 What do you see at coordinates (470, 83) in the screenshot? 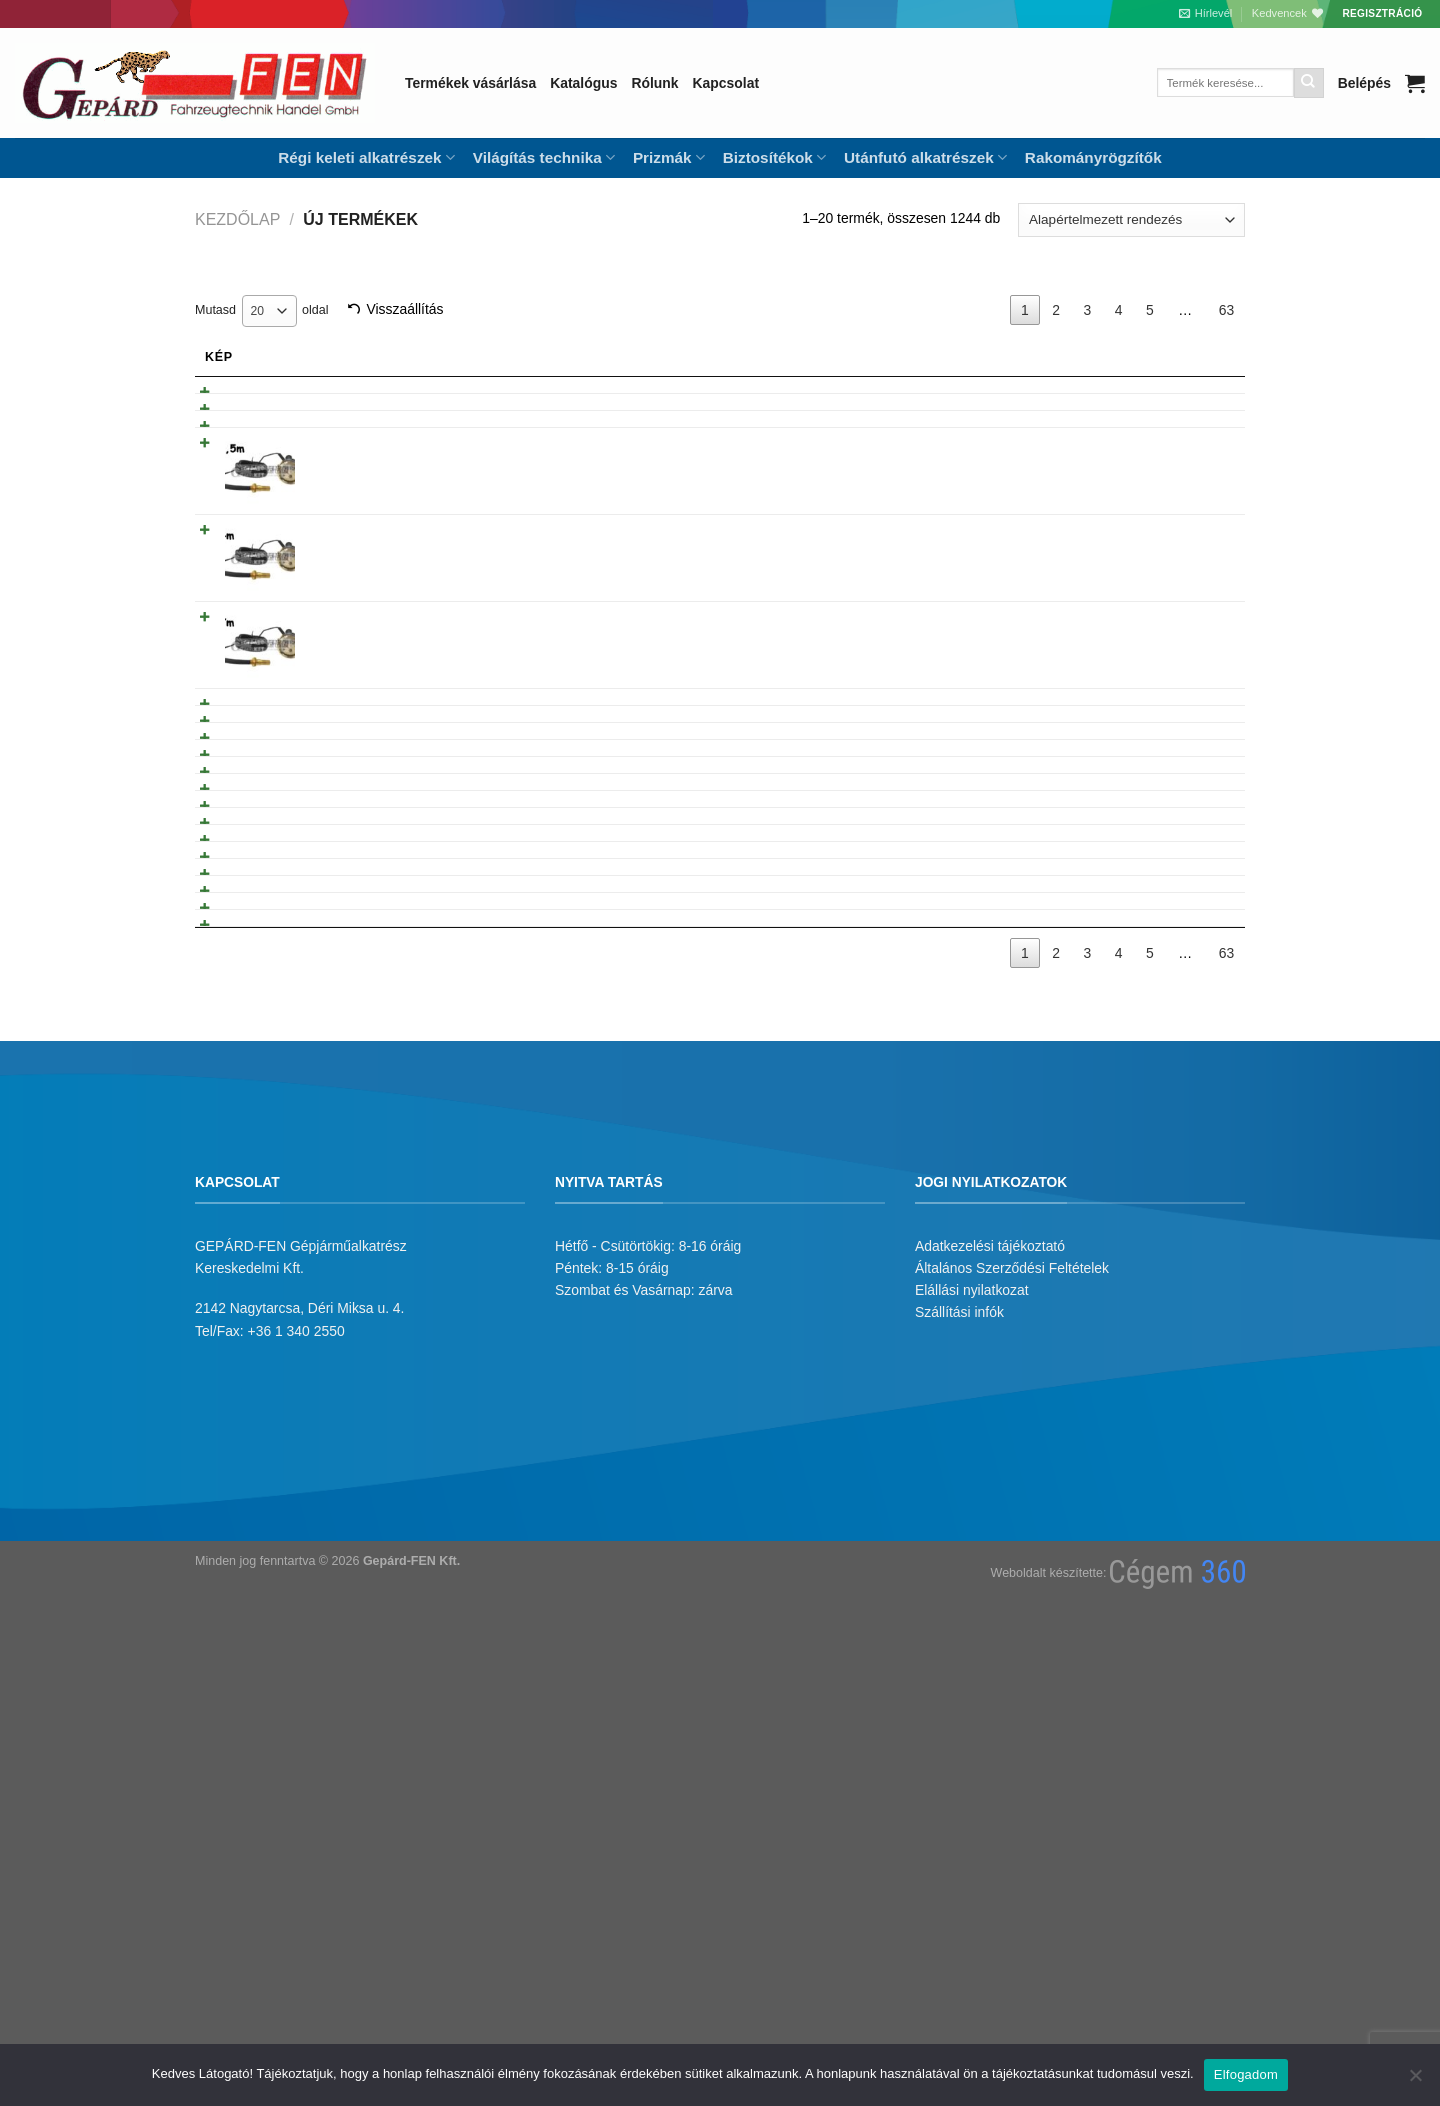
I see `Termékek vásárlása` at bounding box center [470, 83].